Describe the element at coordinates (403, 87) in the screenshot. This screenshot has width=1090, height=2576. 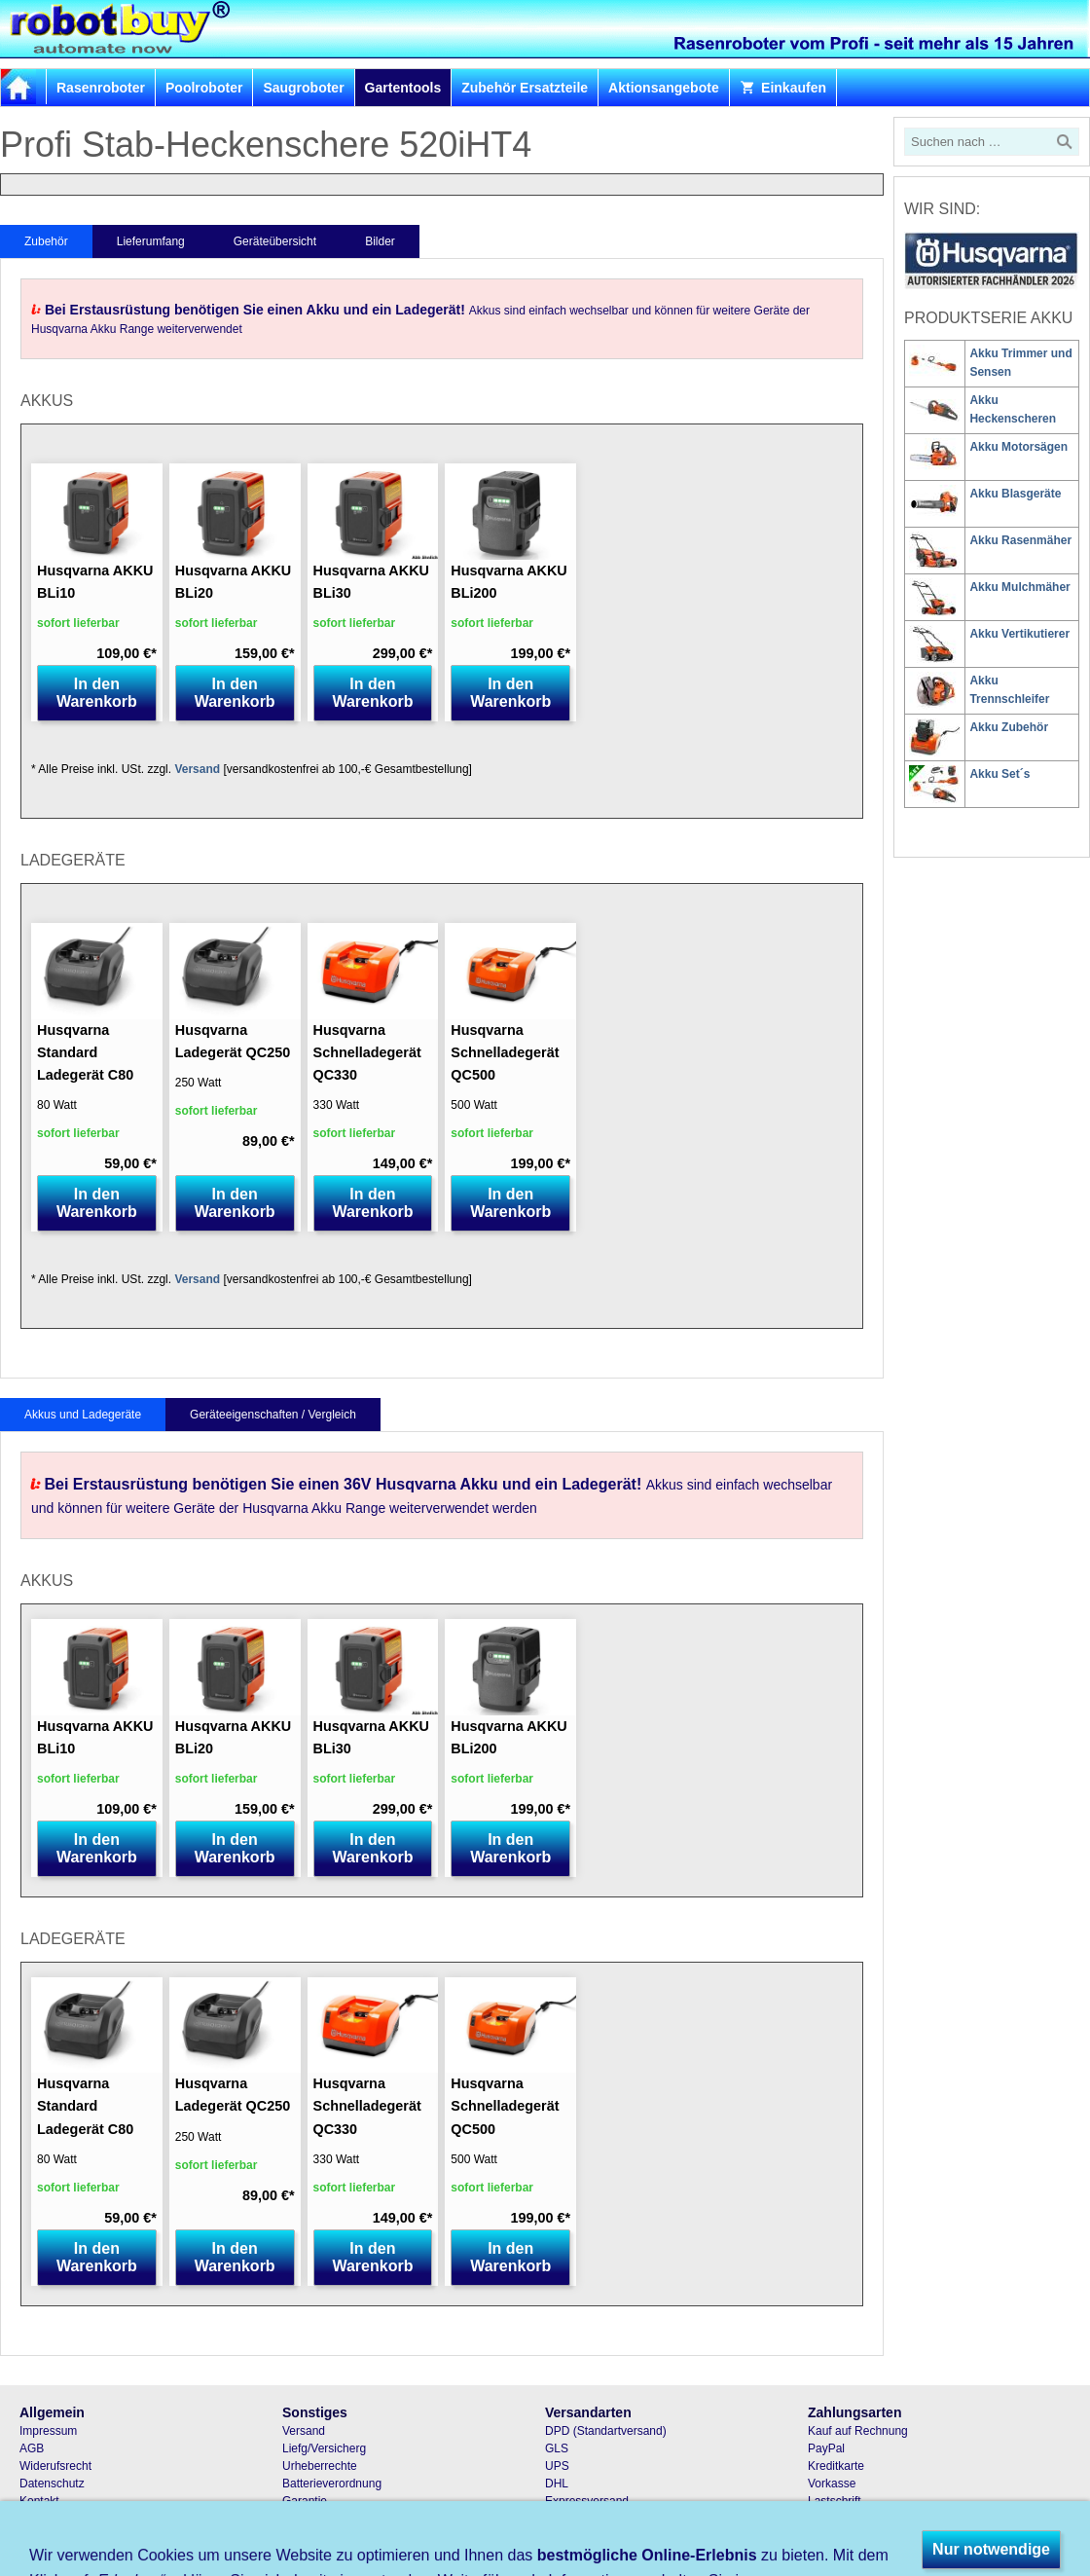
I see `Gartentools` at that location.